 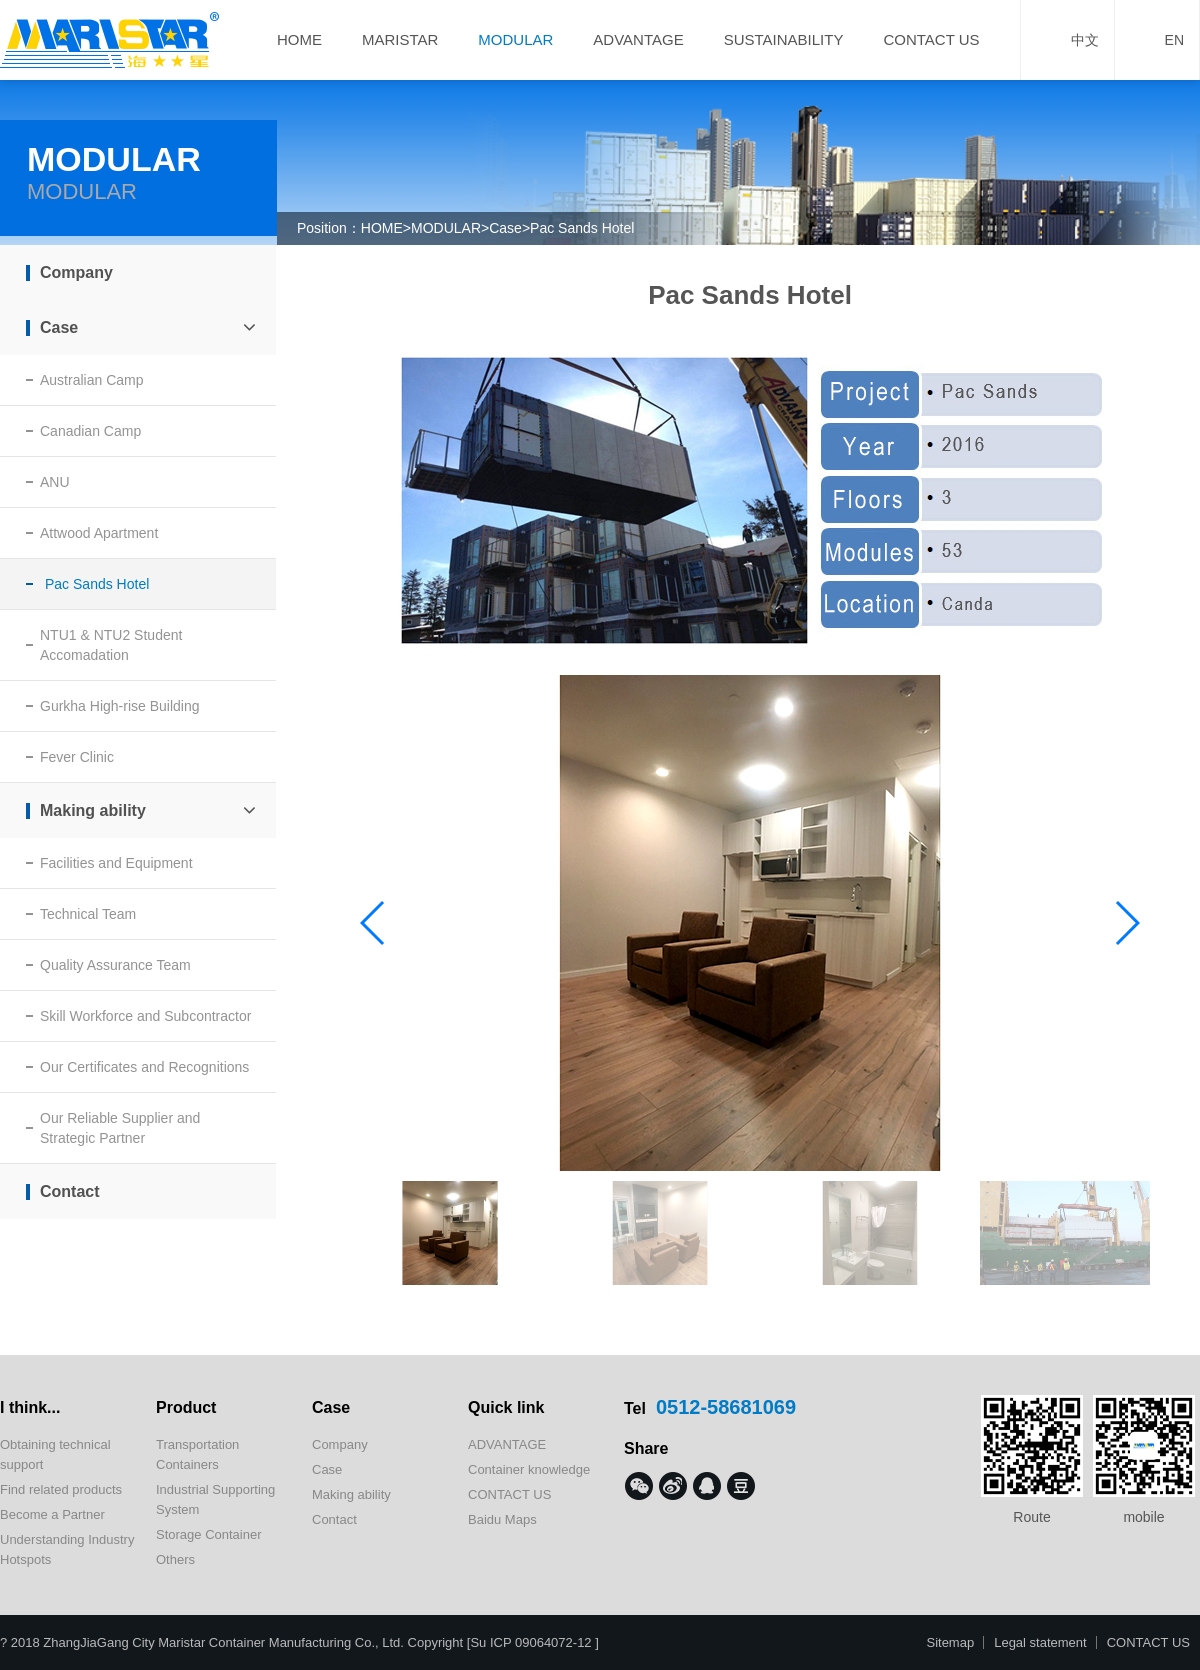 I want to click on Understanding Industry Hotspots, so click(x=67, y=1549).